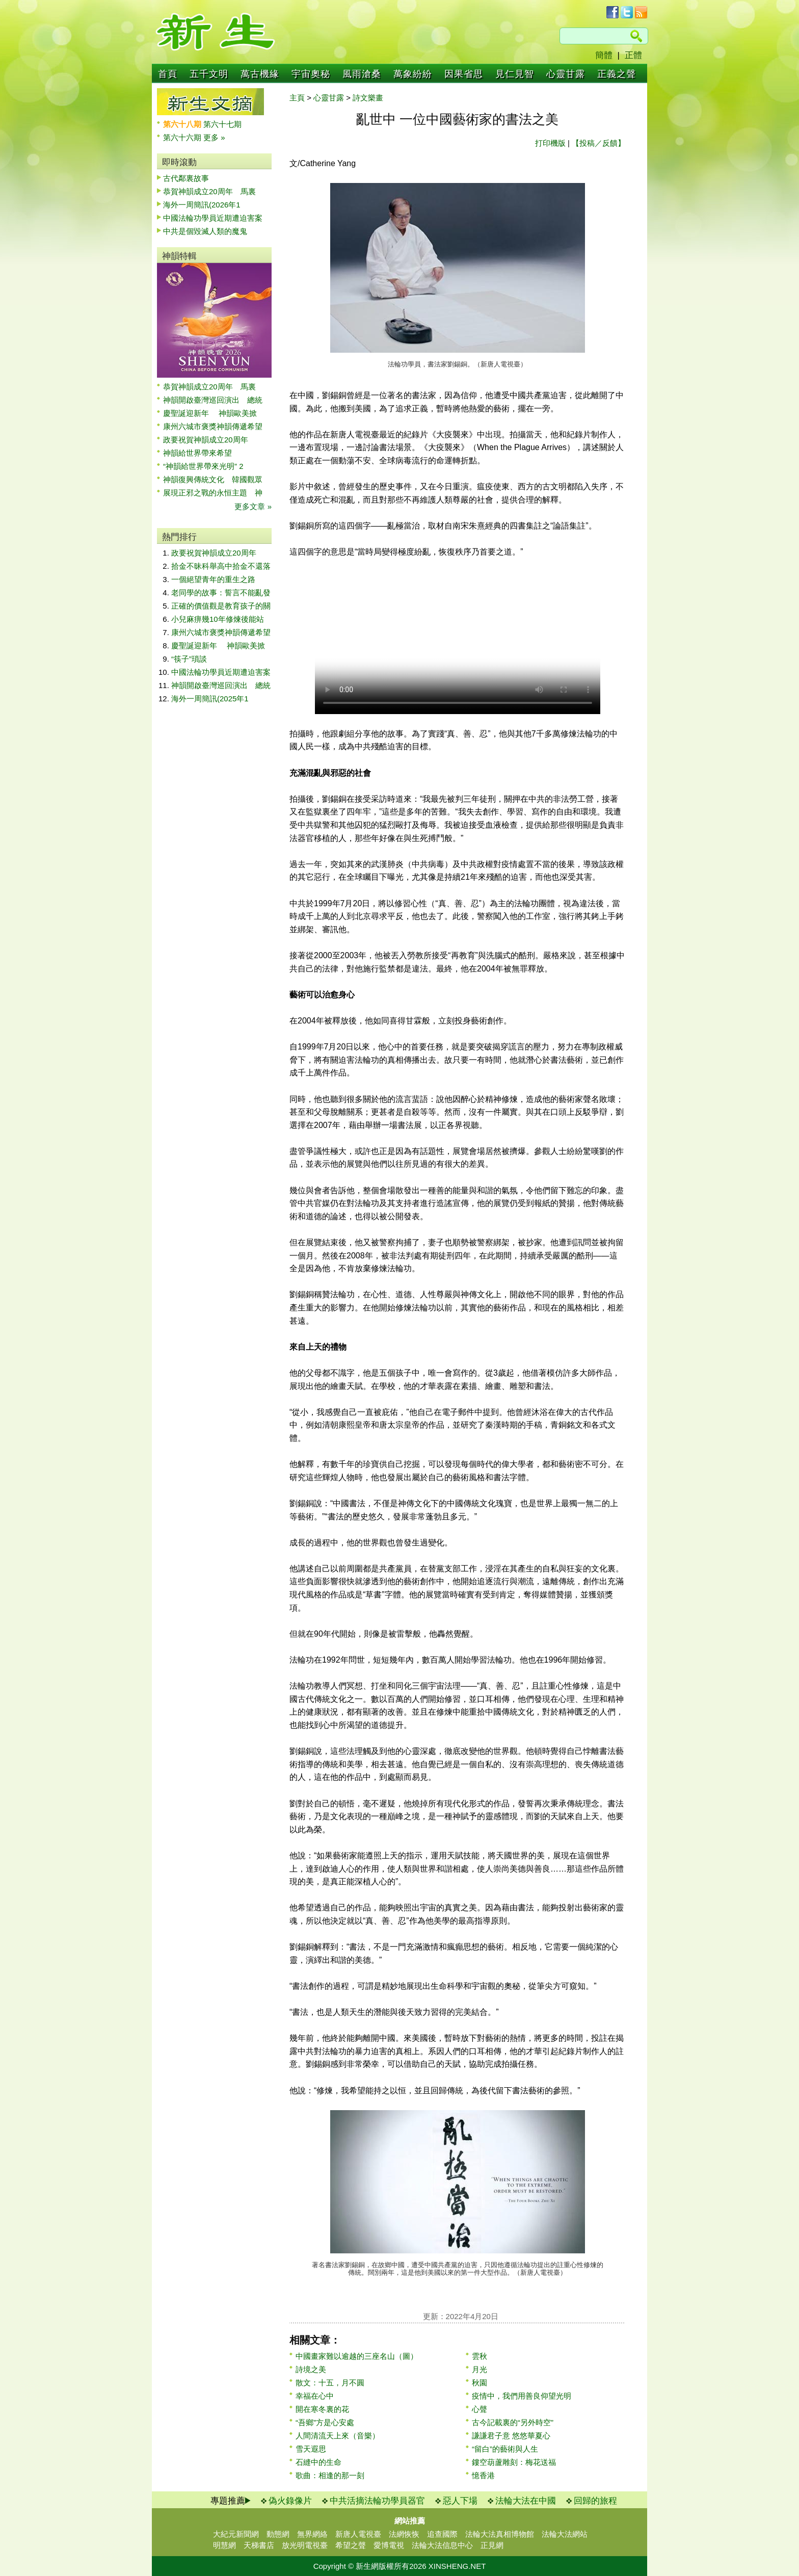  What do you see at coordinates (565, 2534) in the screenshot?
I see `法輪大法網站` at bounding box center [565, 2534].